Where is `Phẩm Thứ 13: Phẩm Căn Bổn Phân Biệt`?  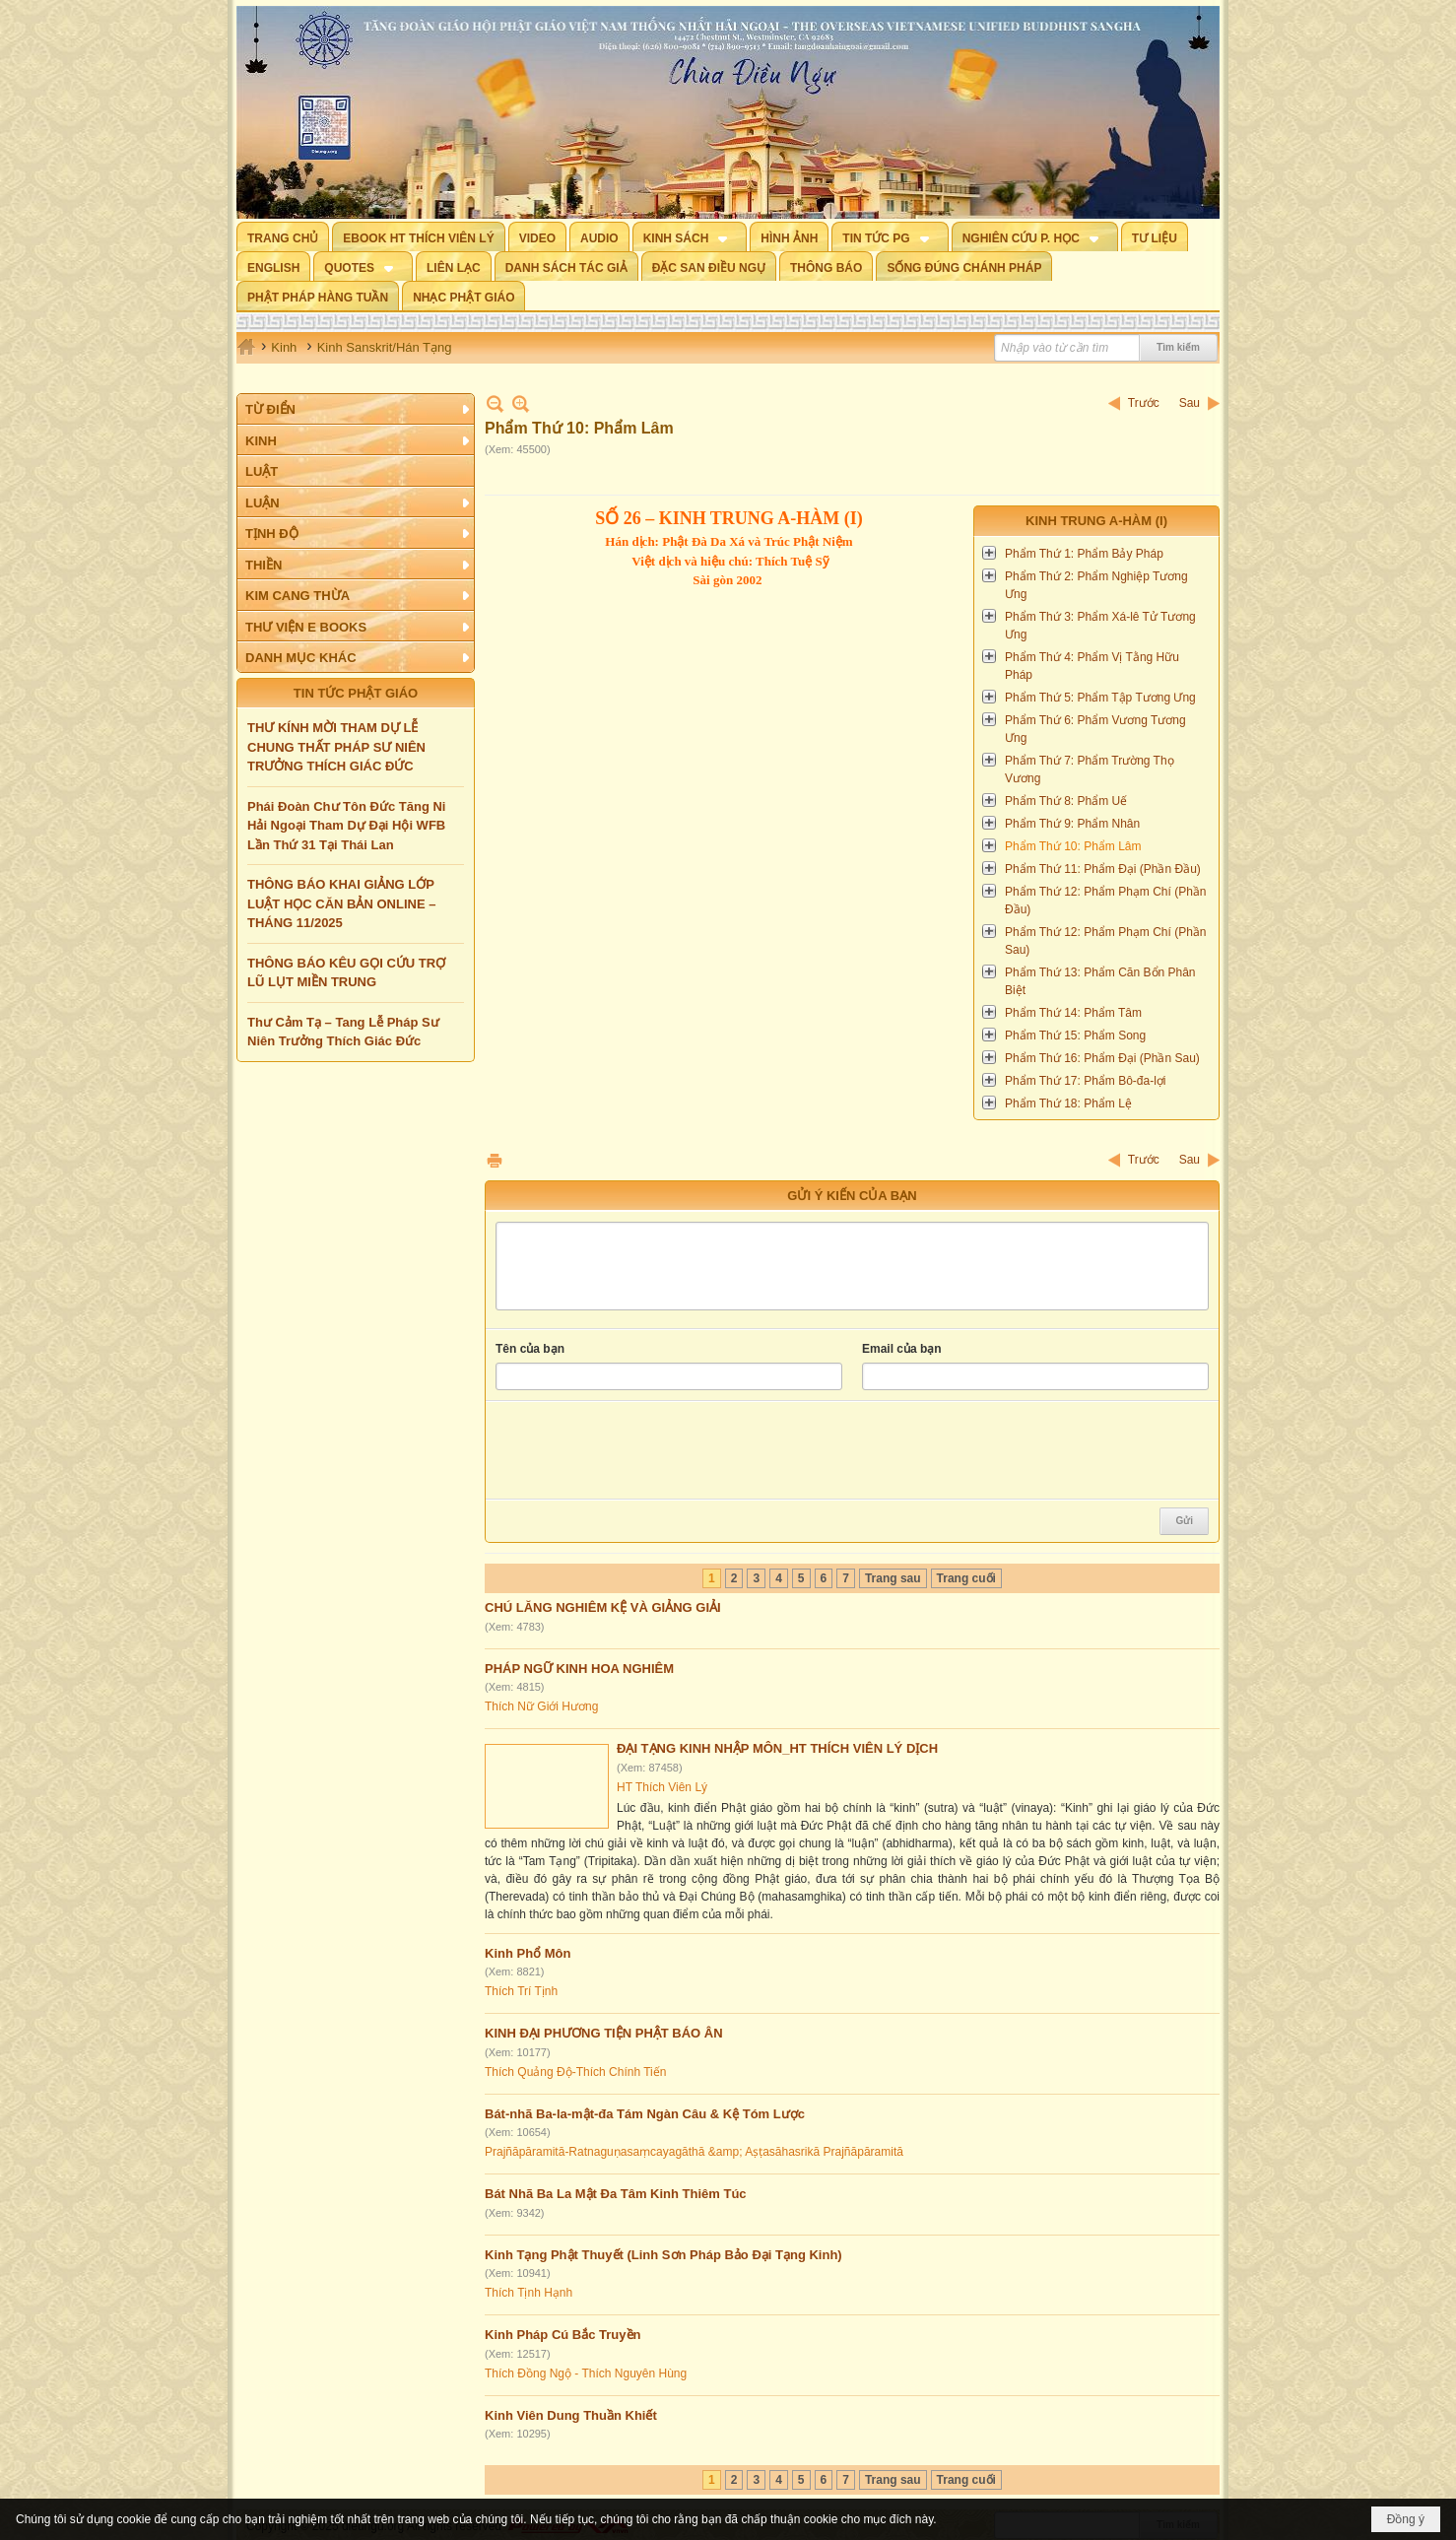 Phẩm Thứ 13: Phẩm Căn Bổn Phân Biệt is located at coordinates (1100, 981).